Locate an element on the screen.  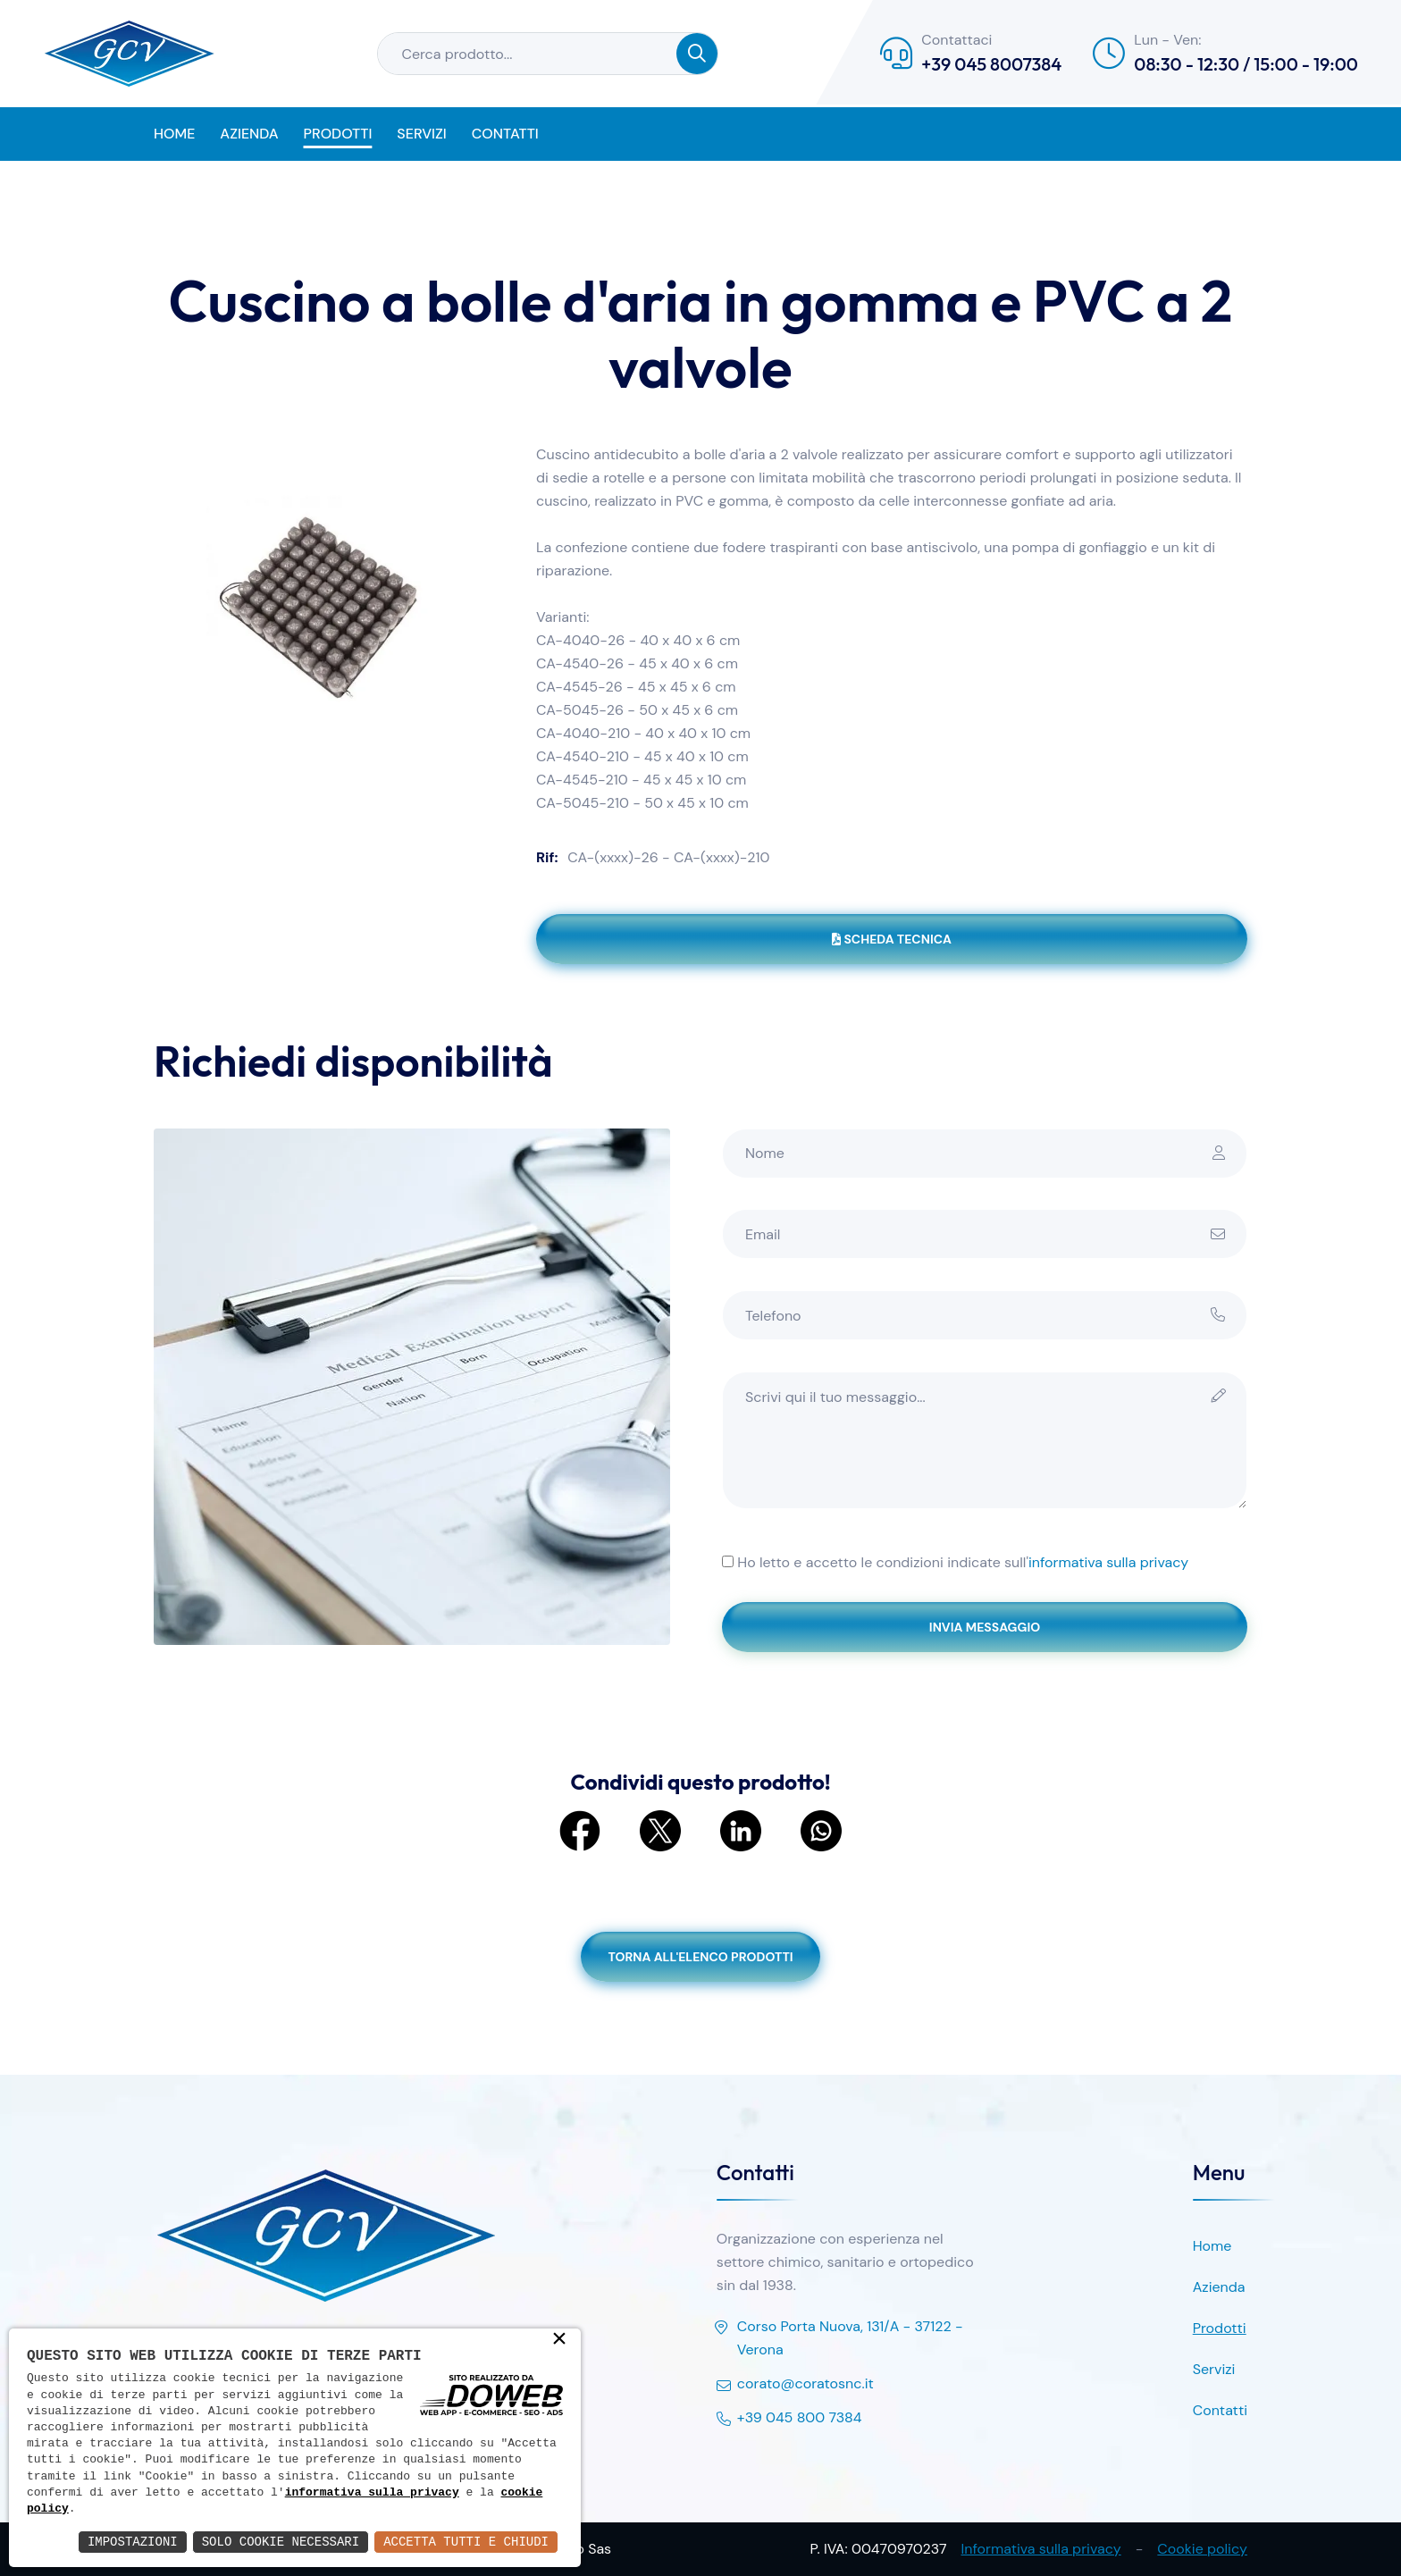
Solo Cookie Necessari is located at coordinates (280, 2541).